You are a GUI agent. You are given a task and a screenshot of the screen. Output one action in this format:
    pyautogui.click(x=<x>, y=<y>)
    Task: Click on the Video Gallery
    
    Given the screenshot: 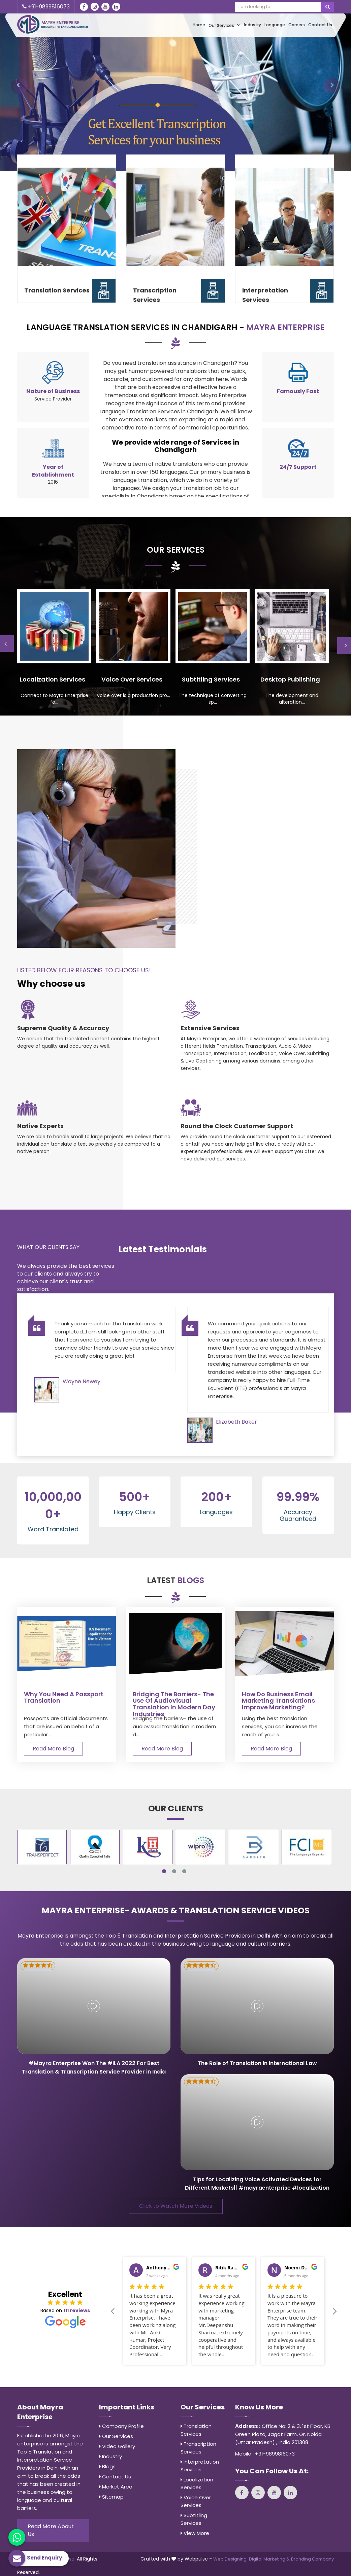 What is the action you would take?
    pyautogui.click(x=117, y=2446)
    